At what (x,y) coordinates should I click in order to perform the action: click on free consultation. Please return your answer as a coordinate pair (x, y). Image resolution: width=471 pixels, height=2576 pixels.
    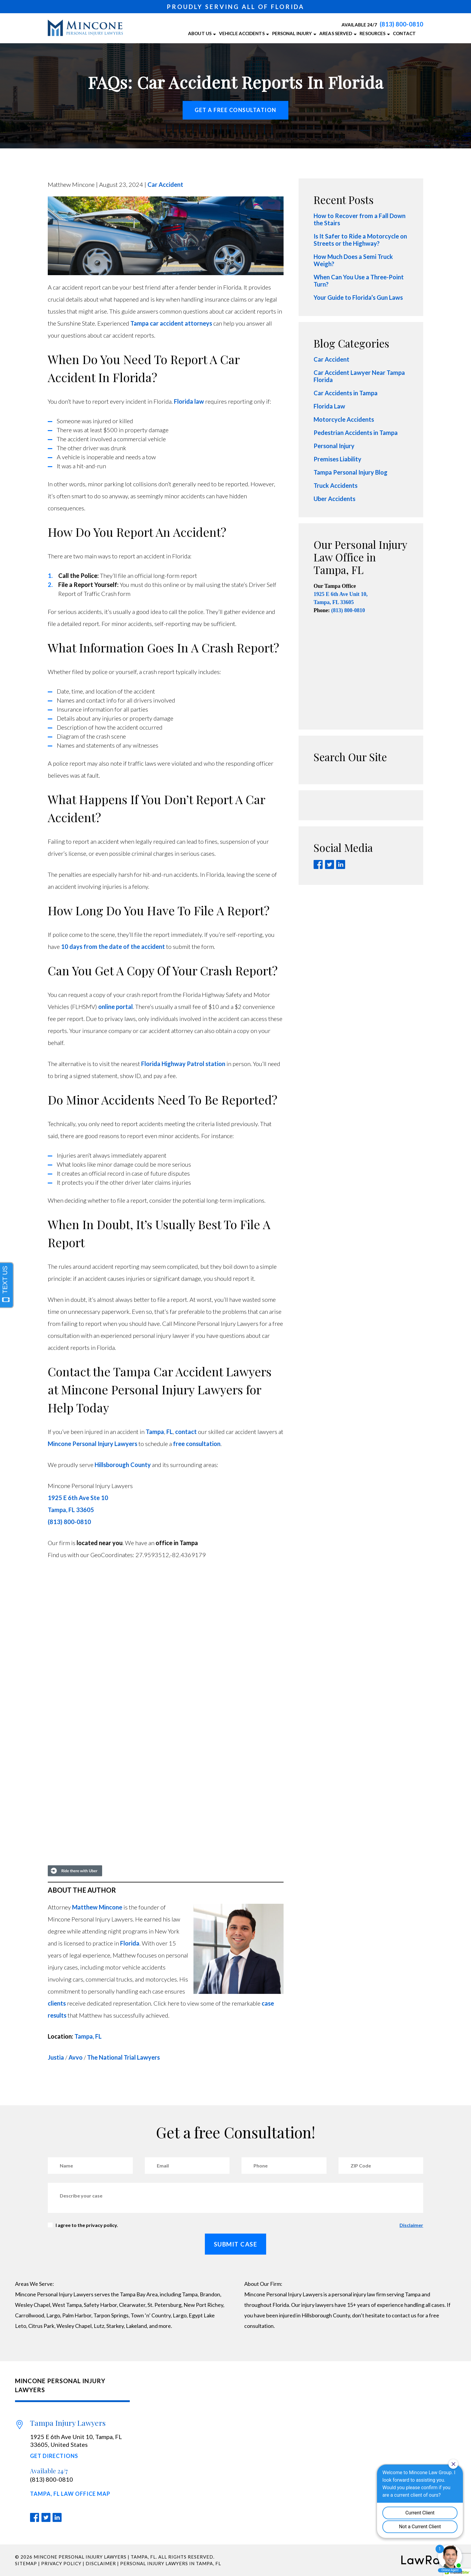
    Looking at the image, I should click on (196, 1443).